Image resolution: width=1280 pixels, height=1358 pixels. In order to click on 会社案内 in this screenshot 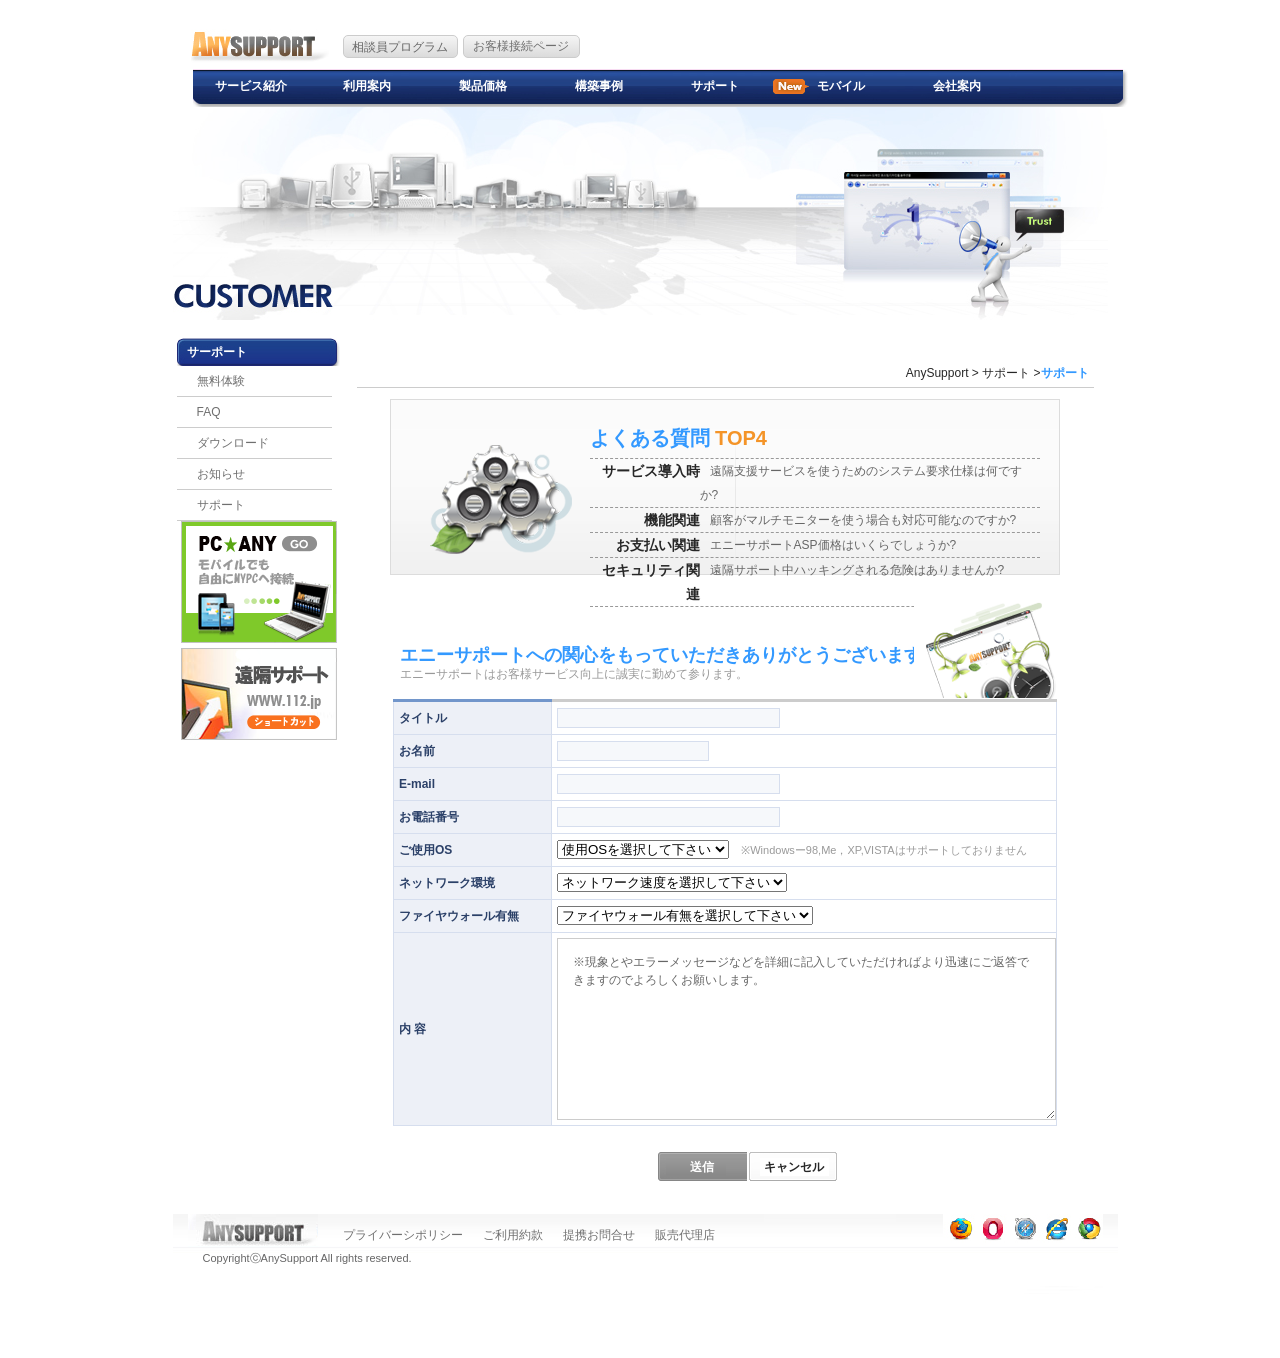, I will do `click(957, 86)`.